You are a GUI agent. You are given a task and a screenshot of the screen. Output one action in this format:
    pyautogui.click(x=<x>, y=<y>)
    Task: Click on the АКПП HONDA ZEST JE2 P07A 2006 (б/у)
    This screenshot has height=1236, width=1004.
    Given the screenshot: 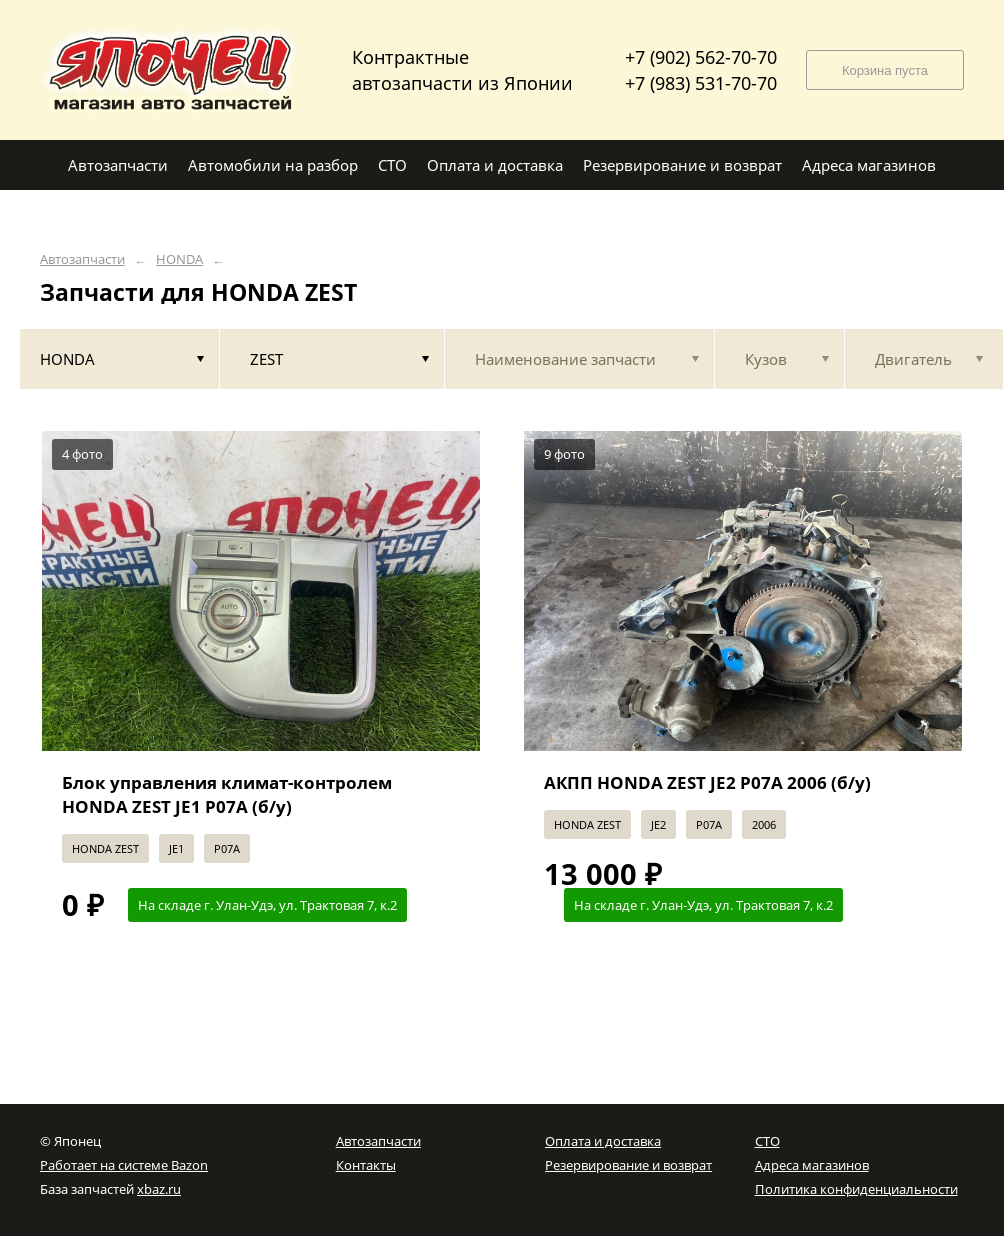 What is the action you would take?
    pyautogui.click(x=707, y=782)
    